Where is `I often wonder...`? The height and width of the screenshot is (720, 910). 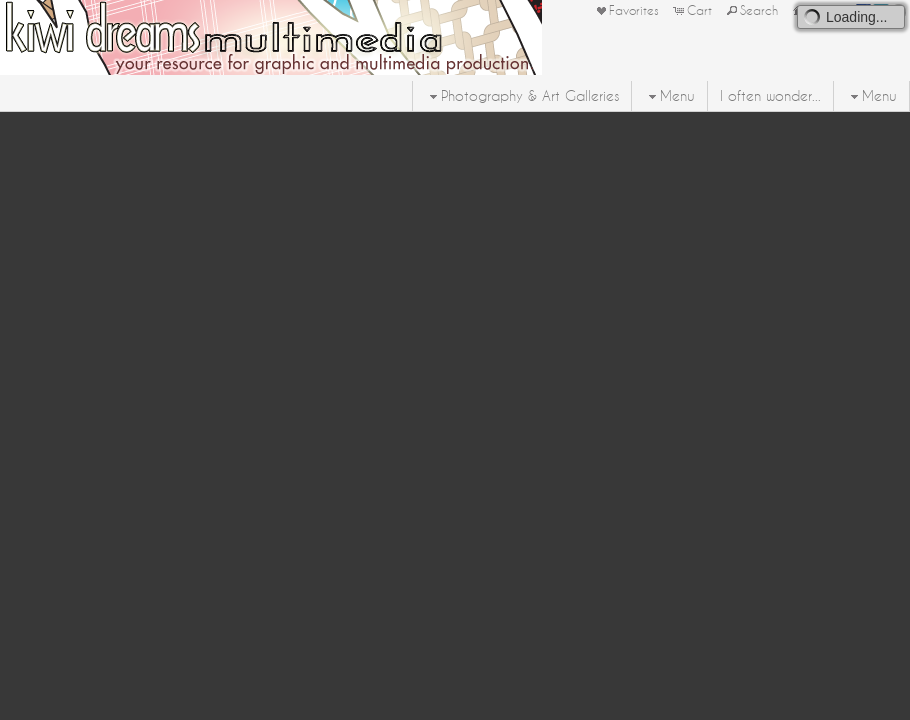 I often wonder... is located at coordinates (770, 96).